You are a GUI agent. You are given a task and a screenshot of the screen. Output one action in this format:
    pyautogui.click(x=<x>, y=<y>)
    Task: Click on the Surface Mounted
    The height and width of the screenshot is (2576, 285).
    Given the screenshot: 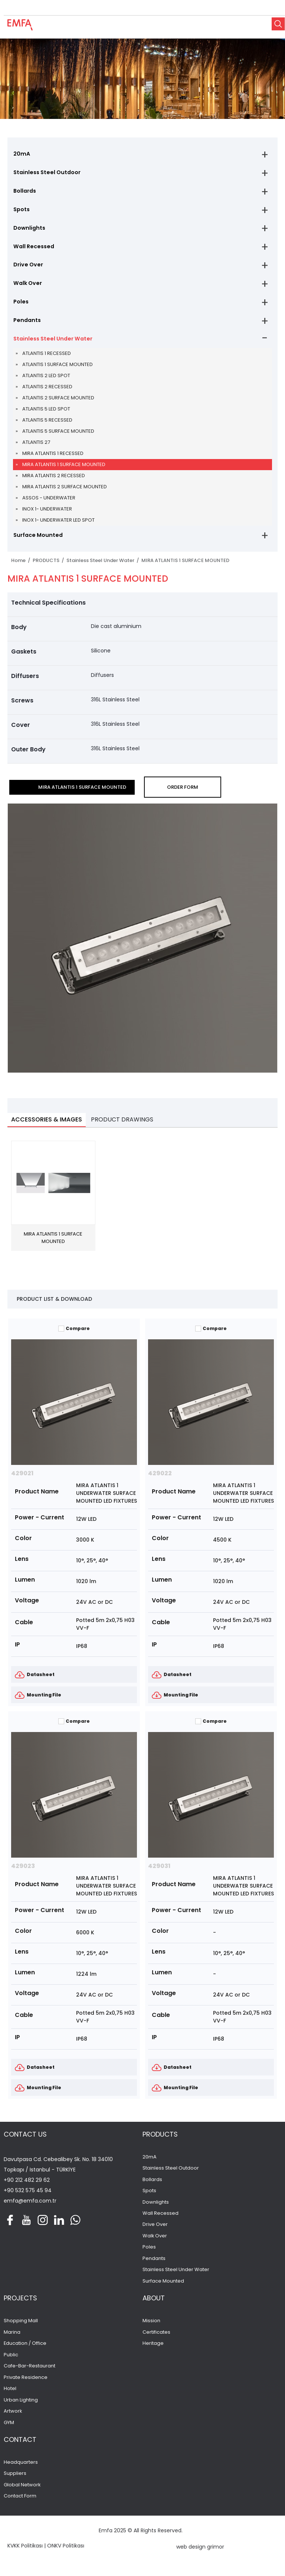 What is the action you would take?
    pyautogui.click(x=36, y=540)
    